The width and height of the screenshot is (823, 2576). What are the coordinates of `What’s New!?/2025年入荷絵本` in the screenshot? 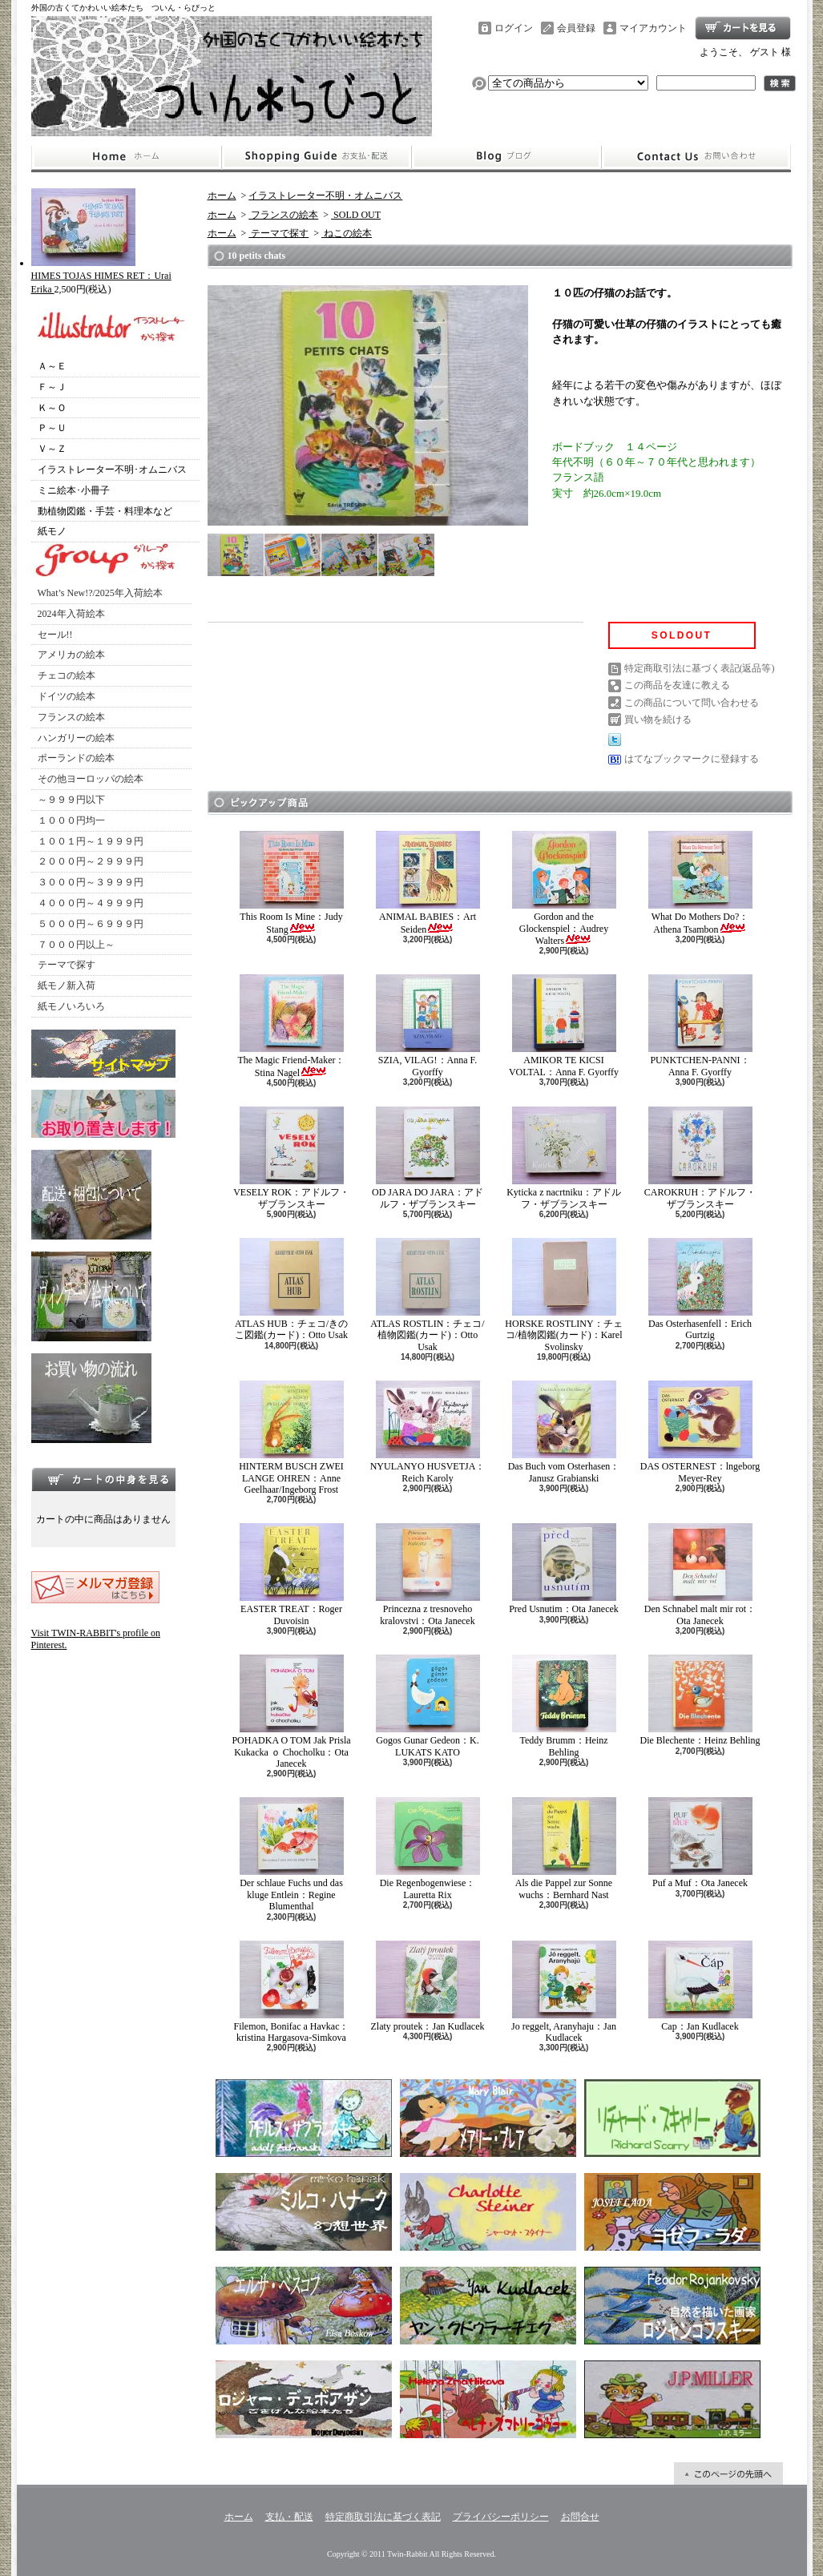 It's located at (100, 593).